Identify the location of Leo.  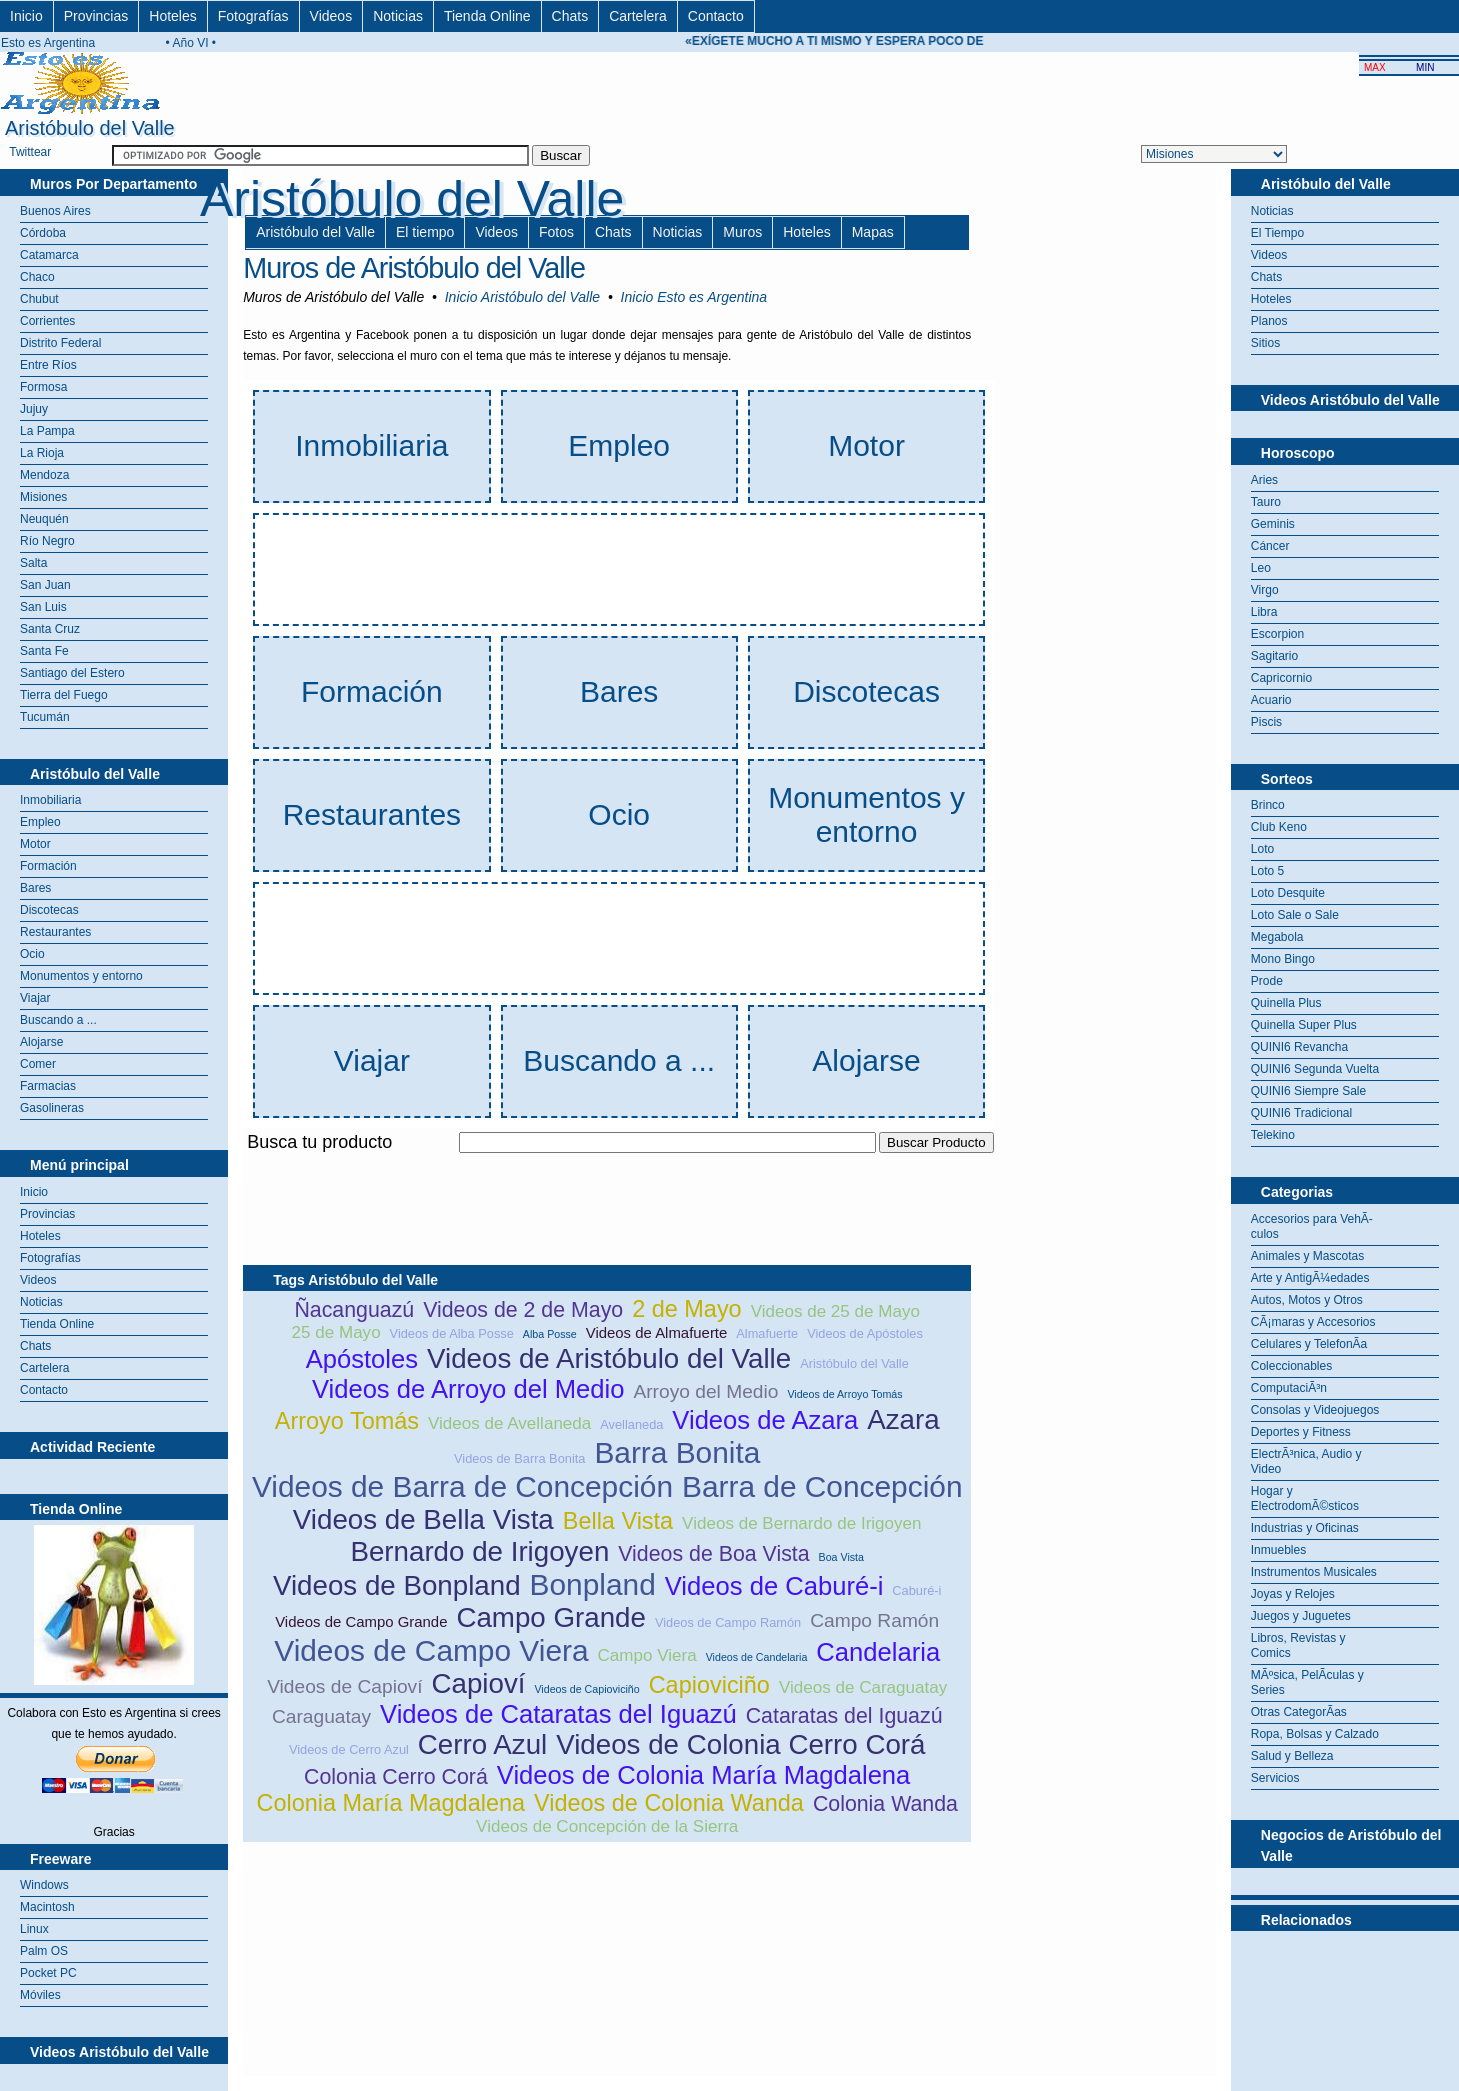
(1261, 568).